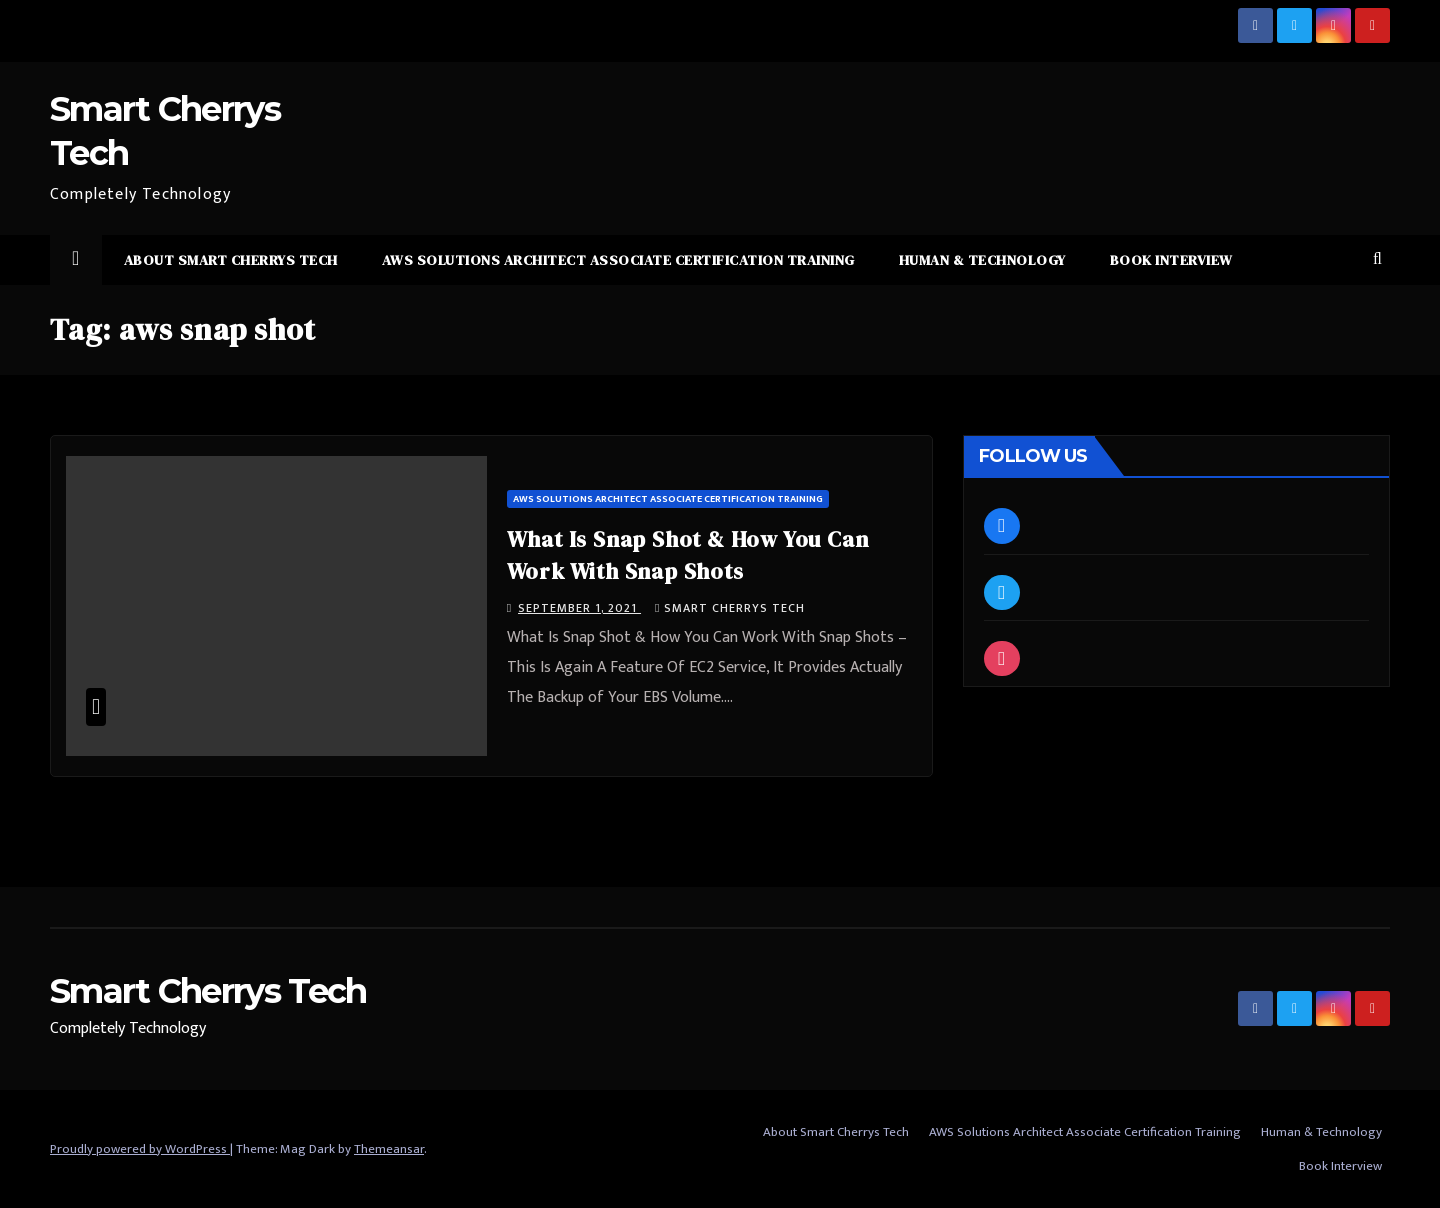  Describe the element at coordinates (579, 608) in the screenshot. I see `September 1, 2021` at that location.